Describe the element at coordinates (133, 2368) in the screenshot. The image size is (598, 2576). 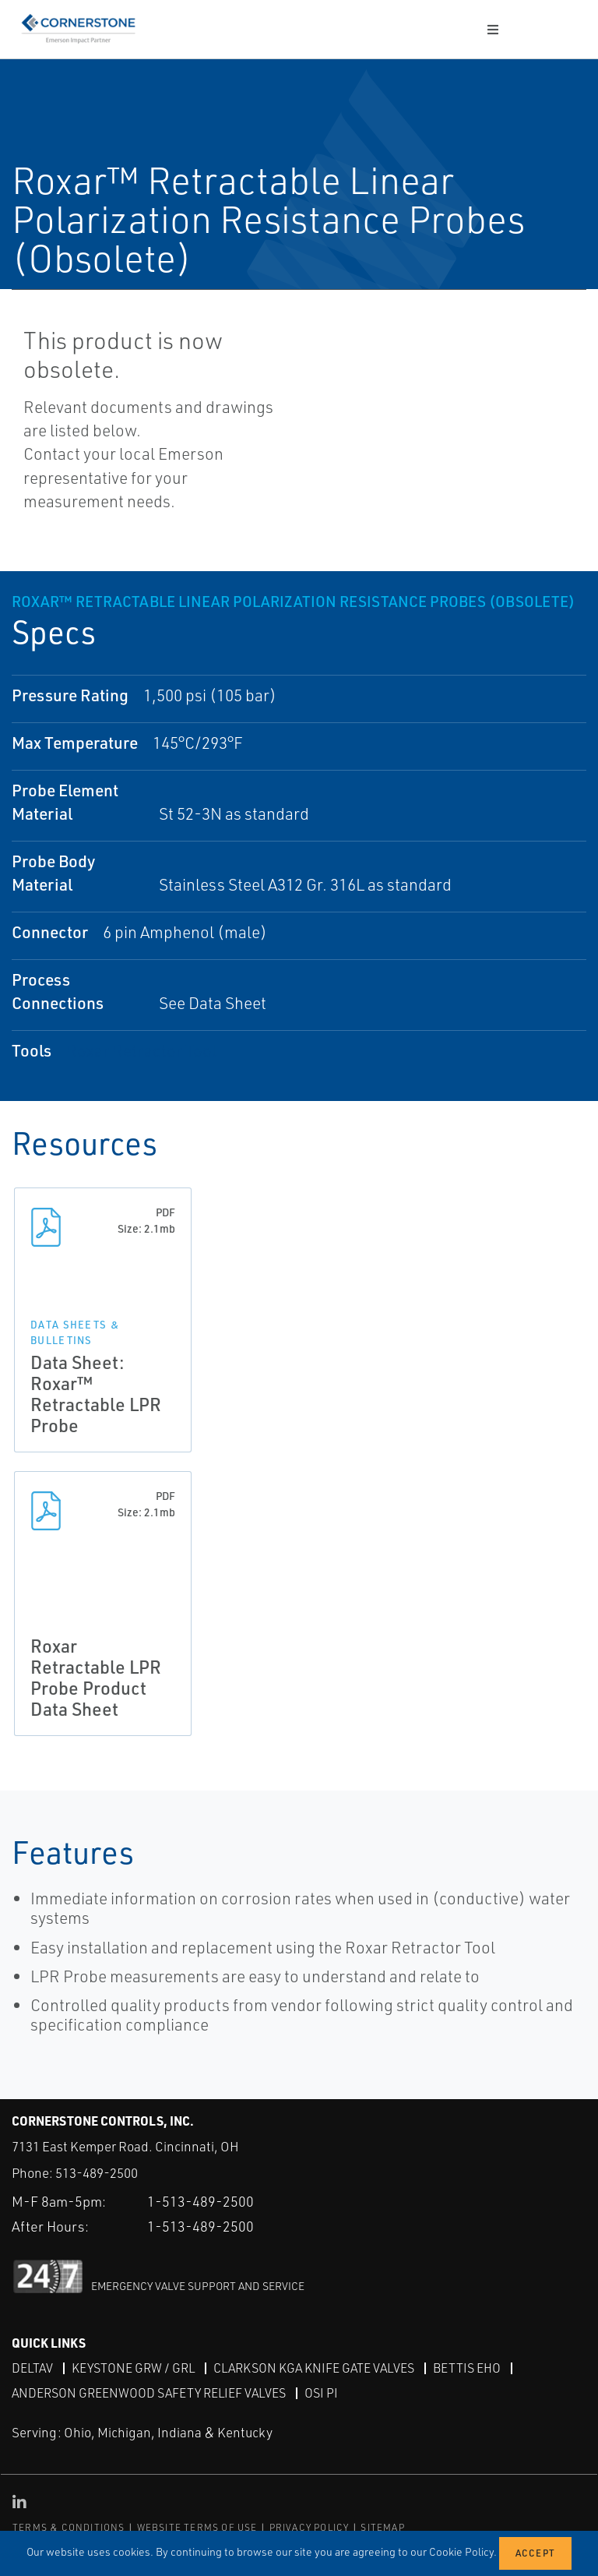
I see `Keystone GRW / GRL` at that location.